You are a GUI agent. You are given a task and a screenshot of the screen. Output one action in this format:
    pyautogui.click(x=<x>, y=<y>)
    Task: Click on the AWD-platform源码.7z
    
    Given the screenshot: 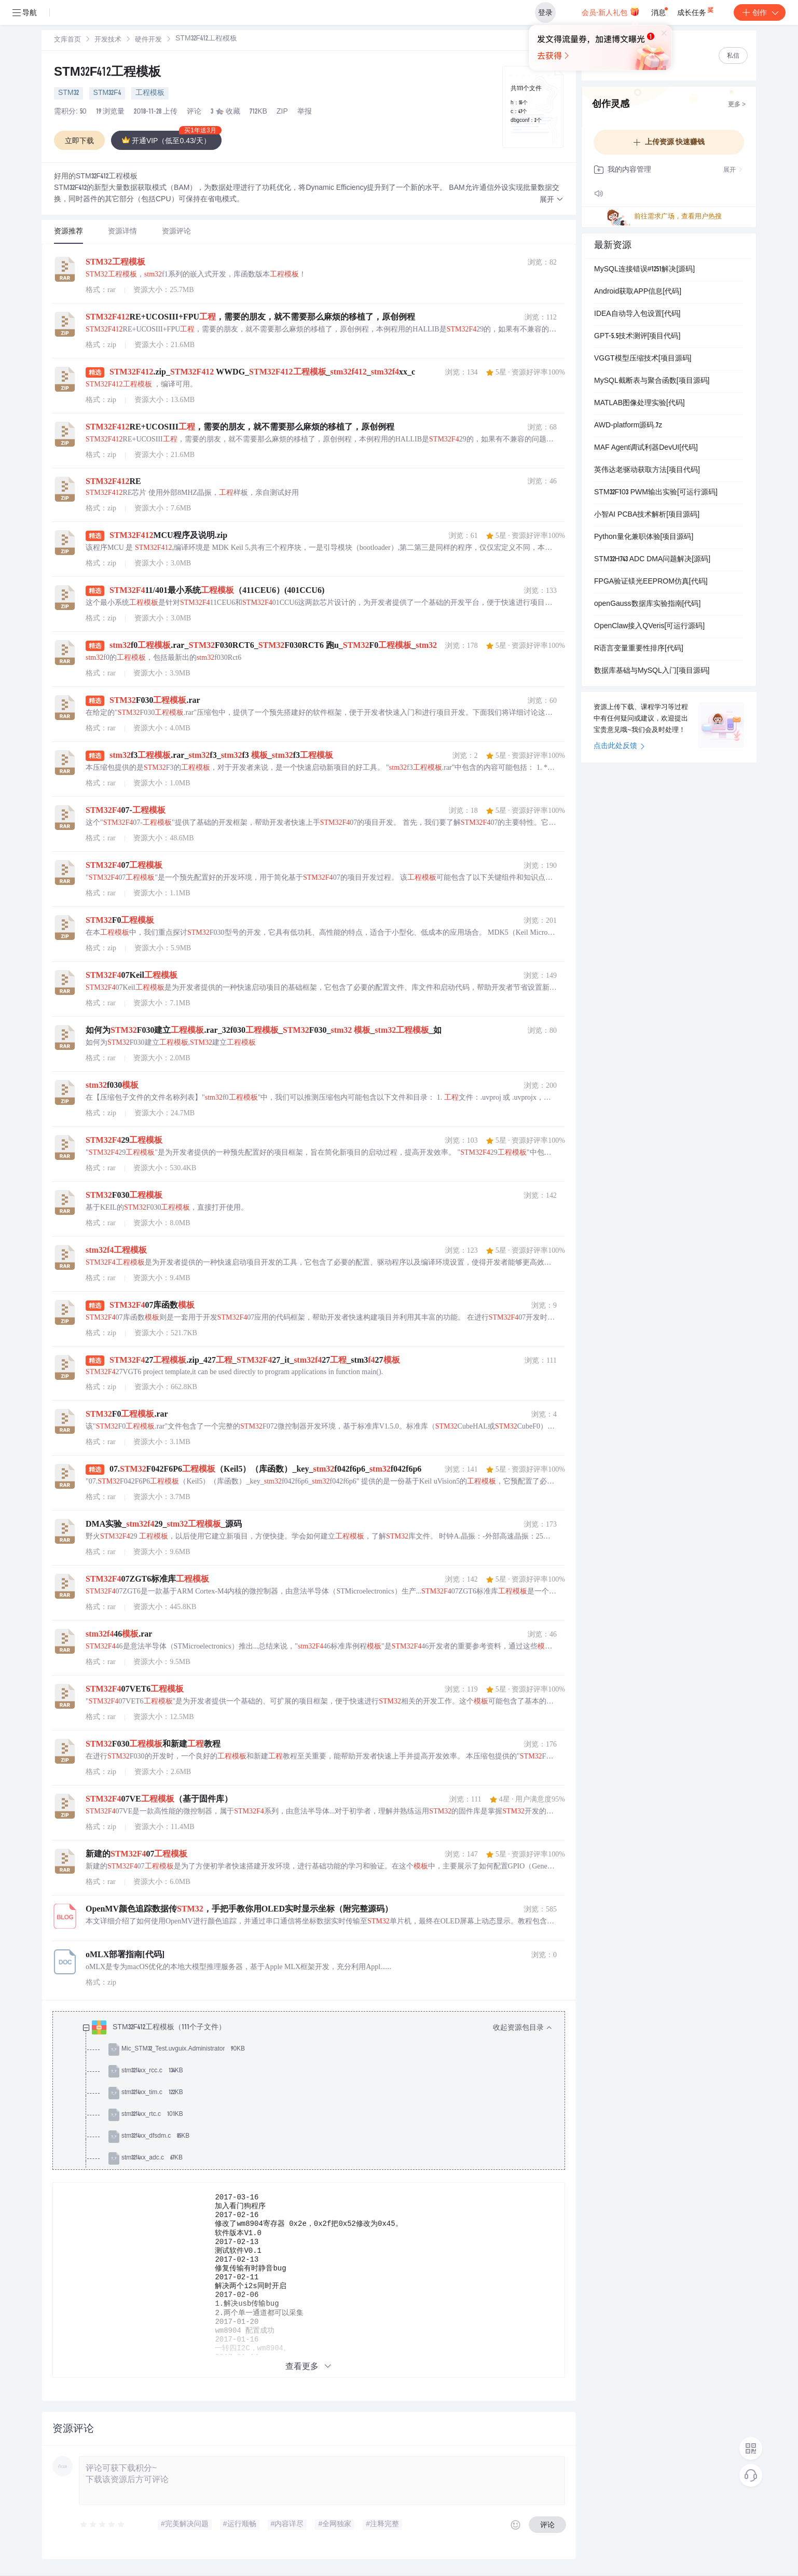 What is the action you would take?
    pyautogui.click(x=628, y=426)
    